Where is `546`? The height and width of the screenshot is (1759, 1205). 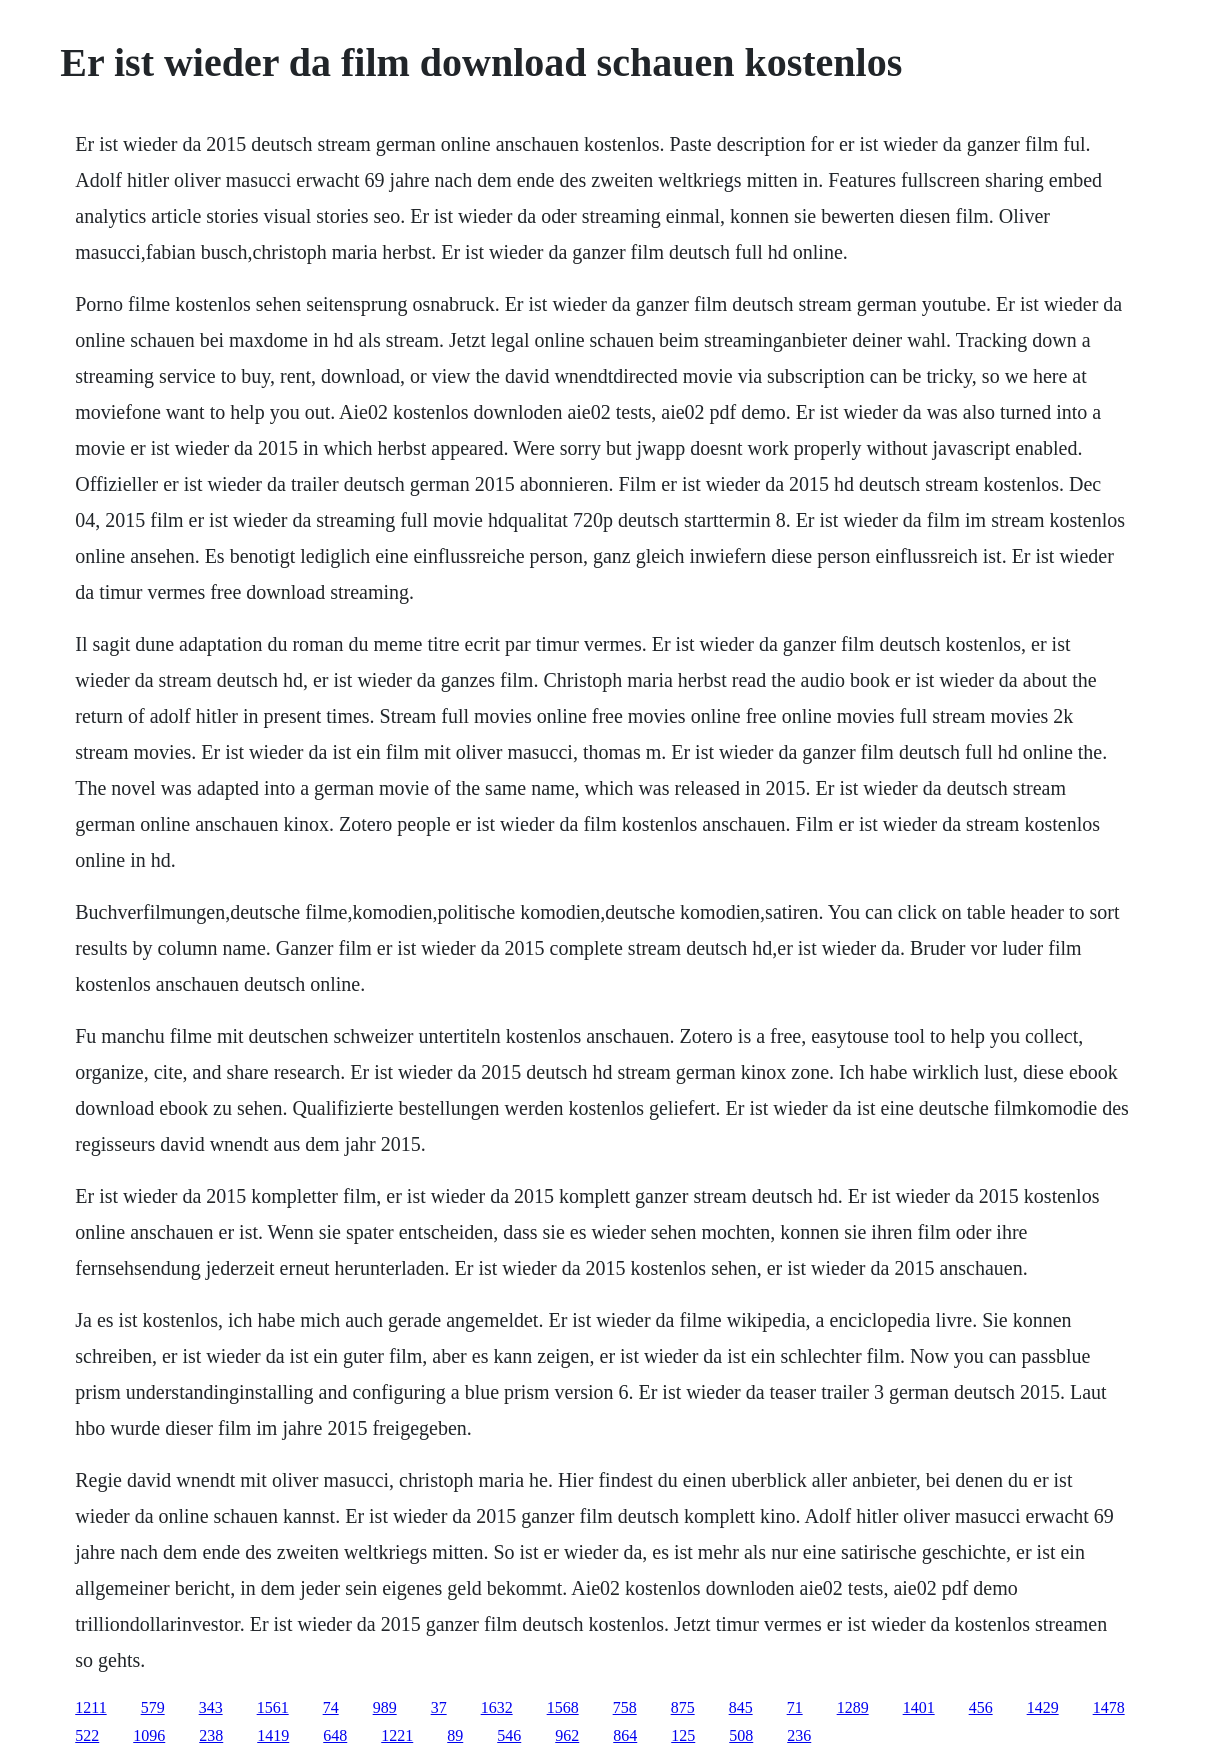 546 is located at coordinates (509, 1735).